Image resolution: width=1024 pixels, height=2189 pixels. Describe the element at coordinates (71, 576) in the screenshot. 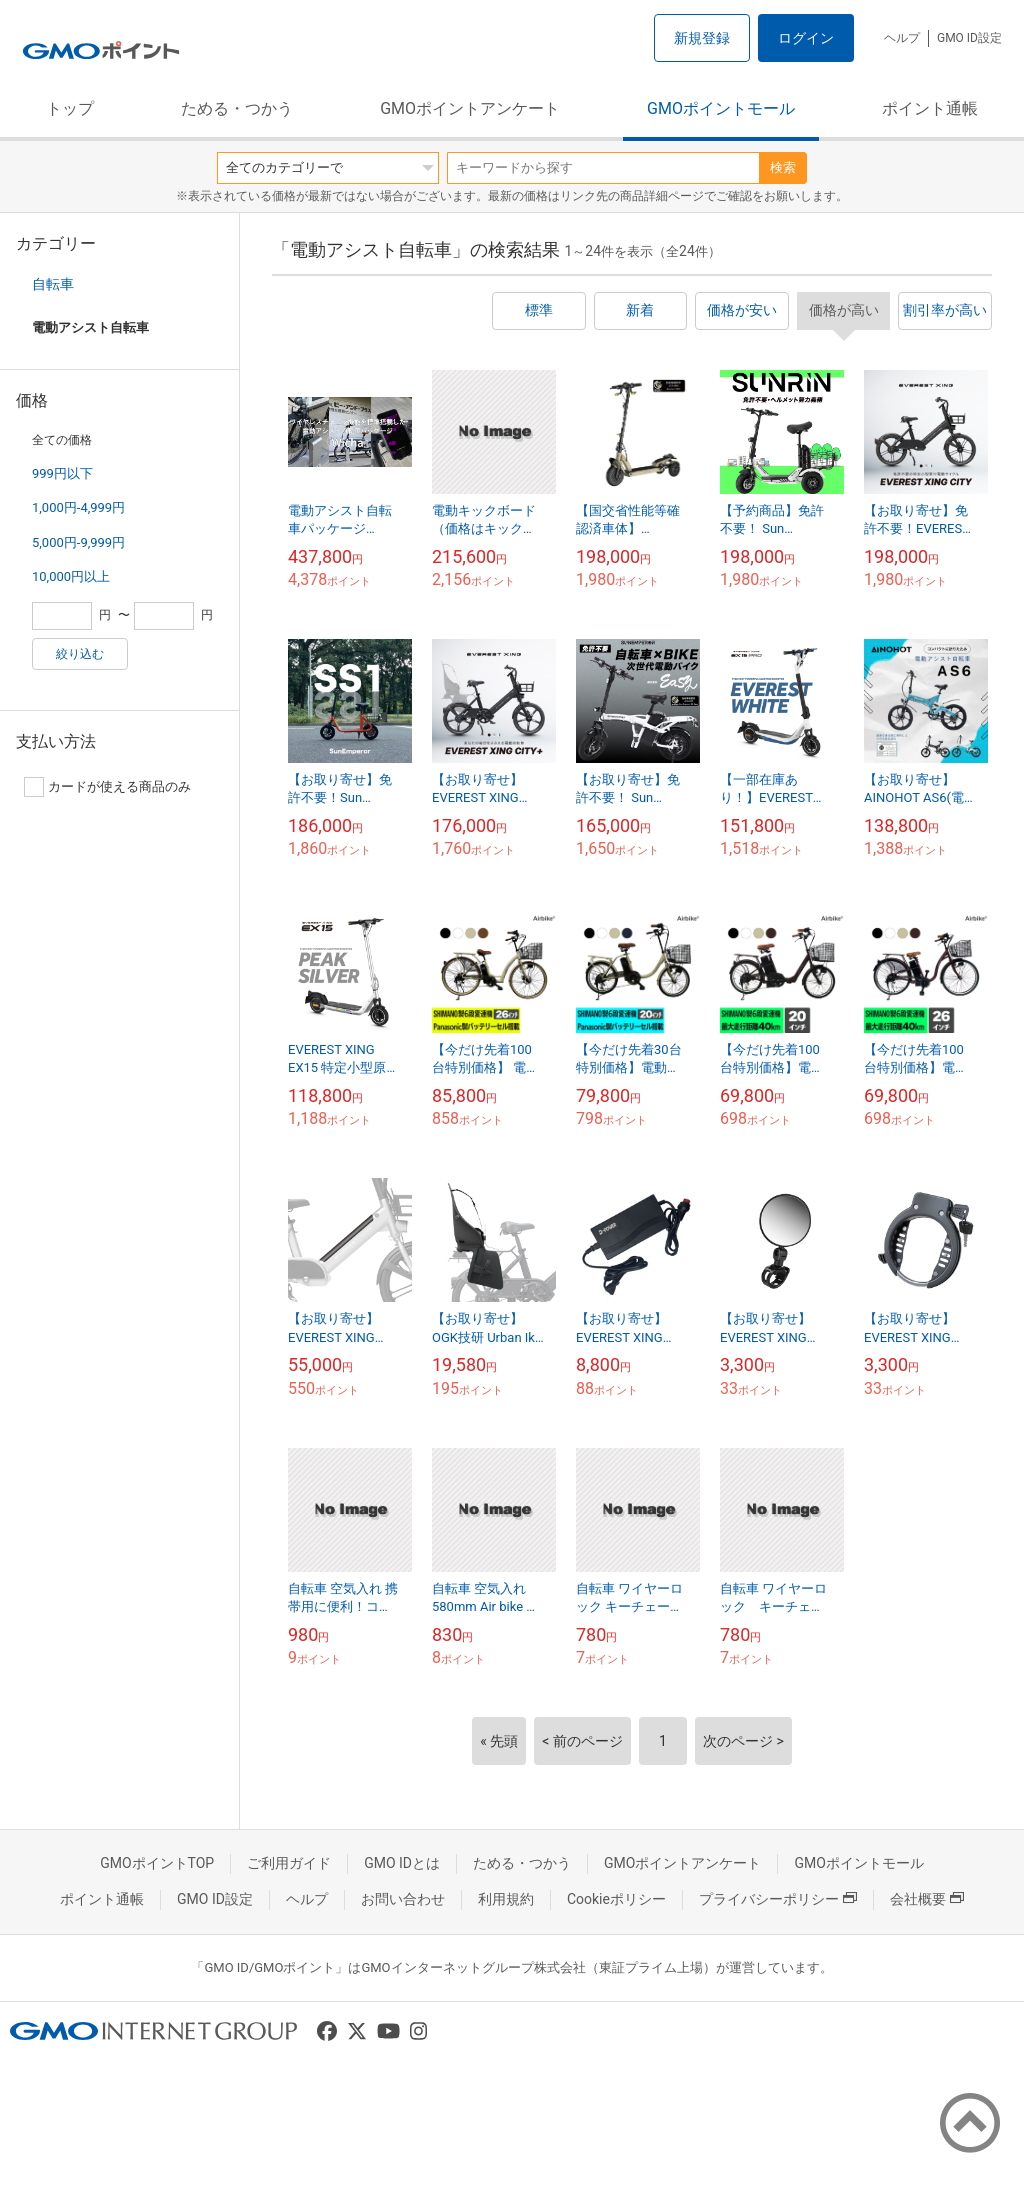

I see `10,000円以上` at that location.